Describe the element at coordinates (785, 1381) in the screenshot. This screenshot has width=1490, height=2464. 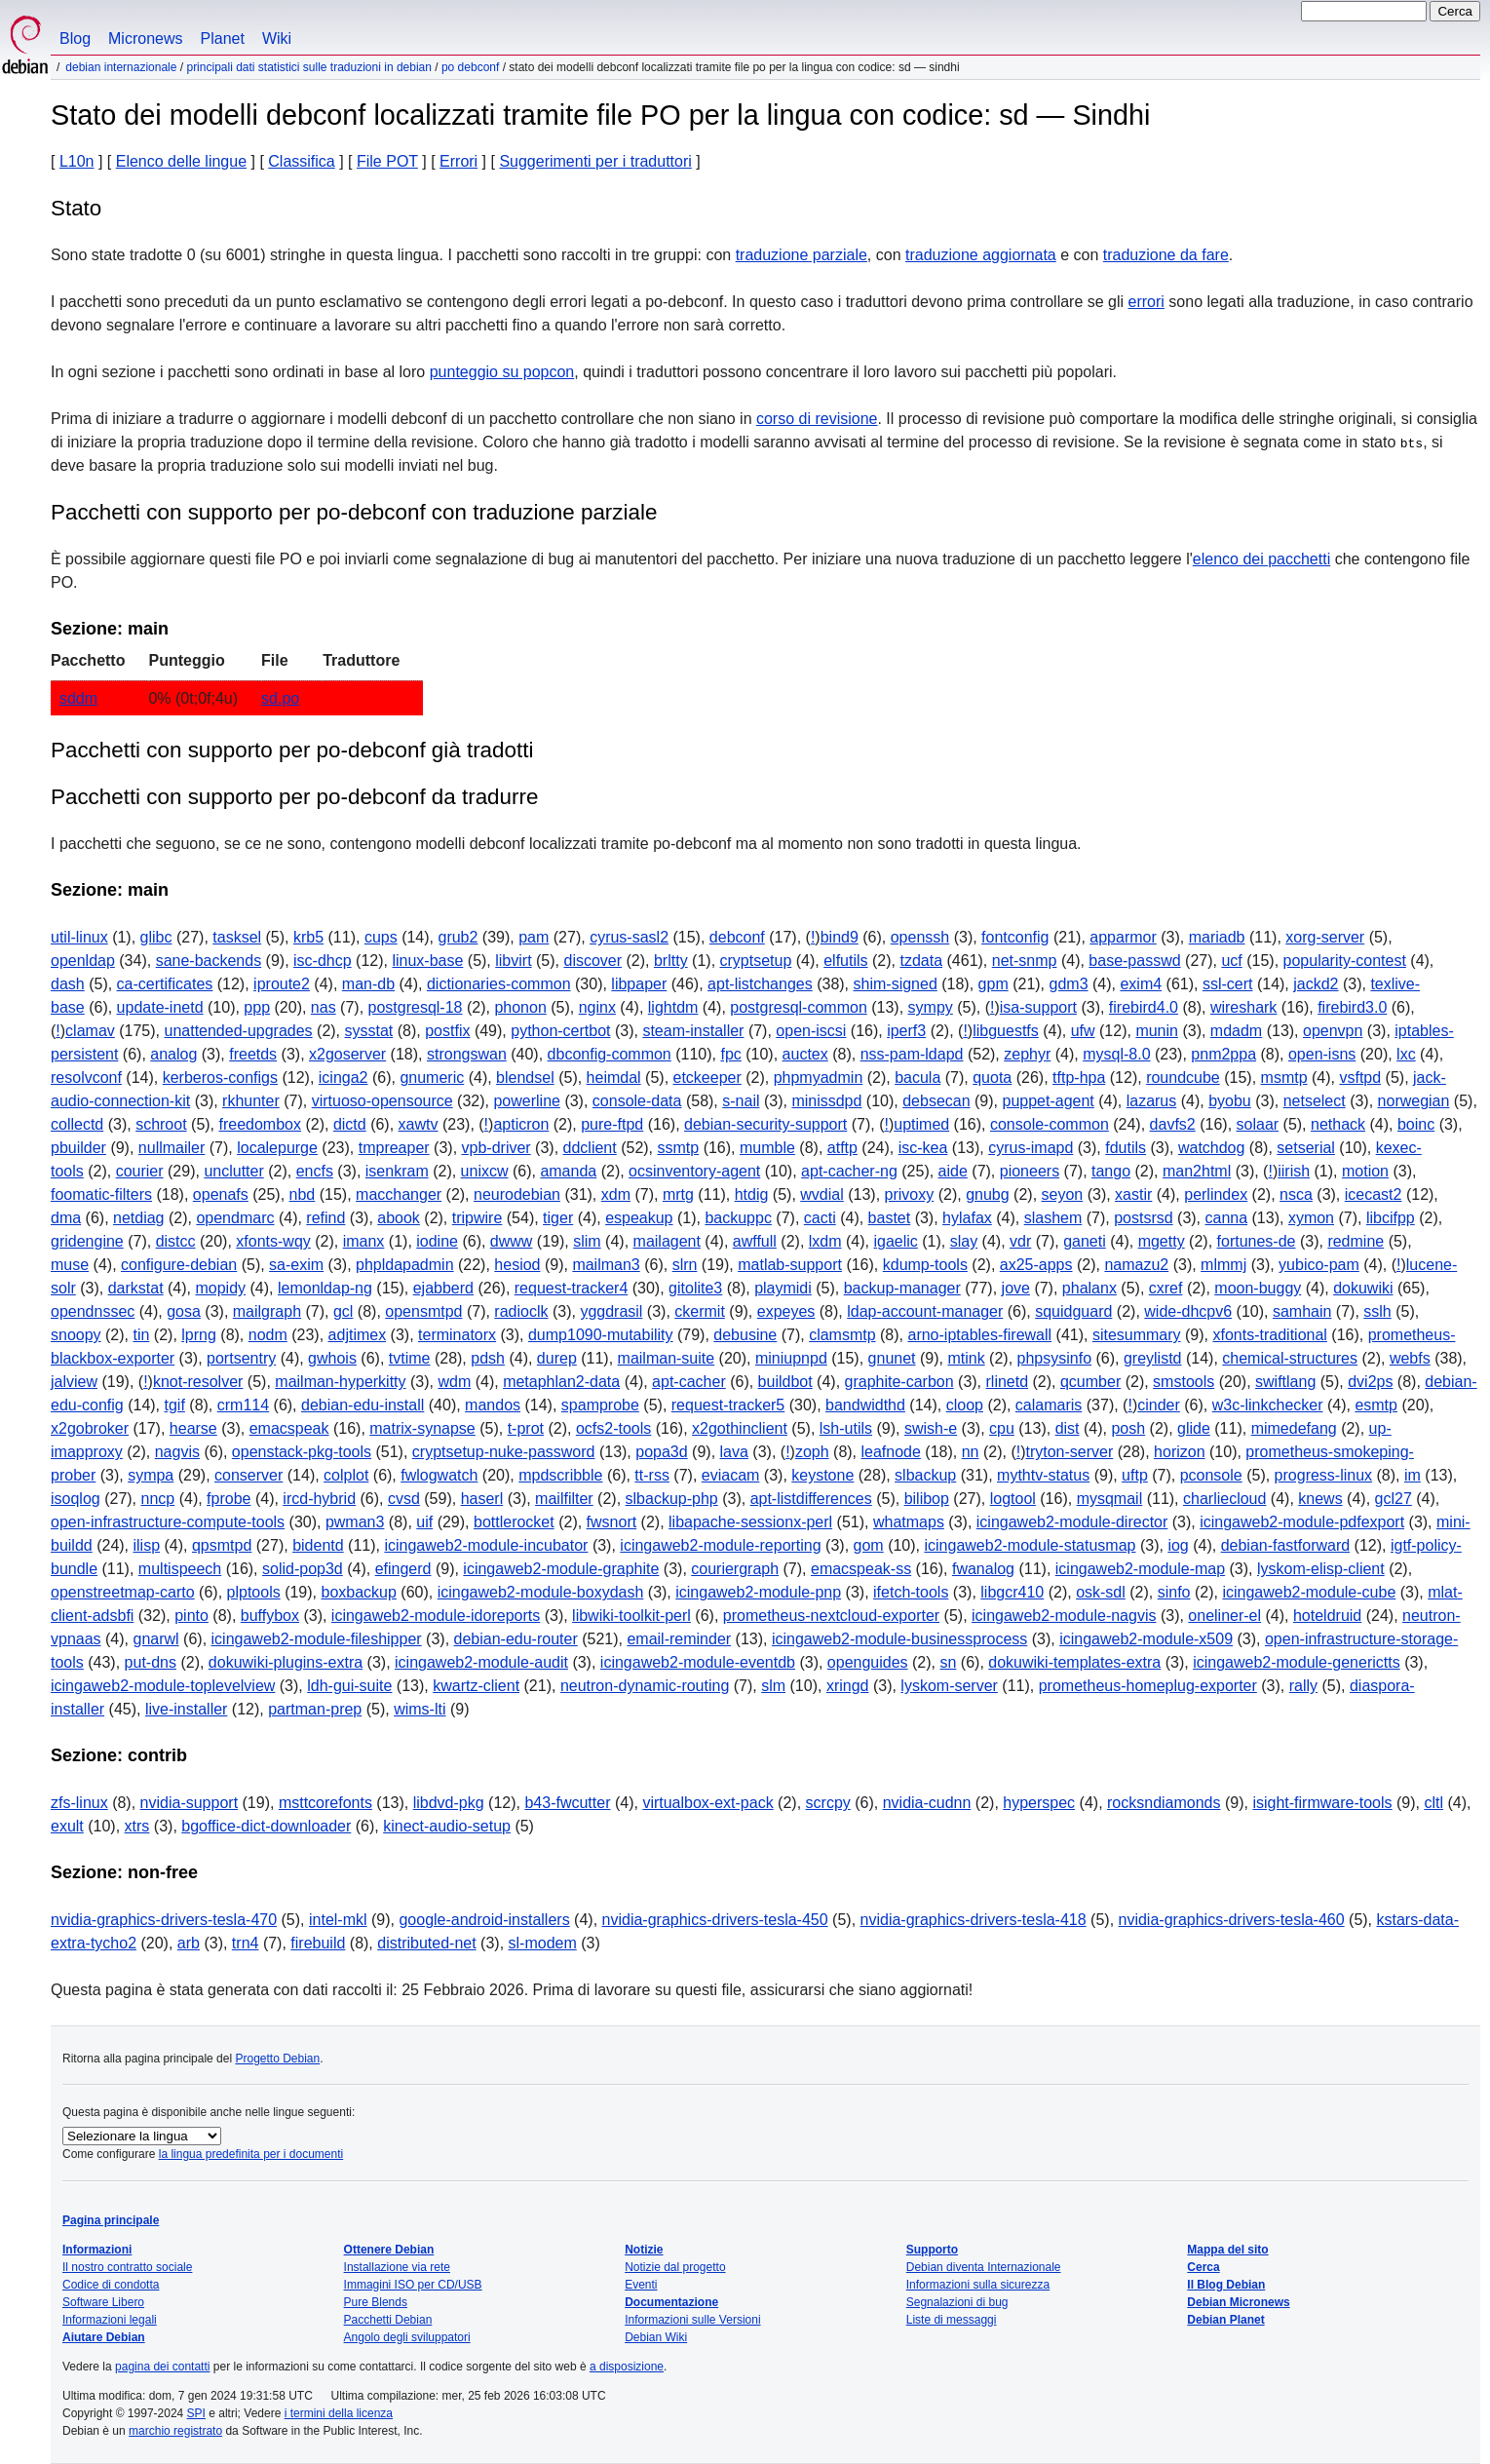
I see `buildbot` at that location.